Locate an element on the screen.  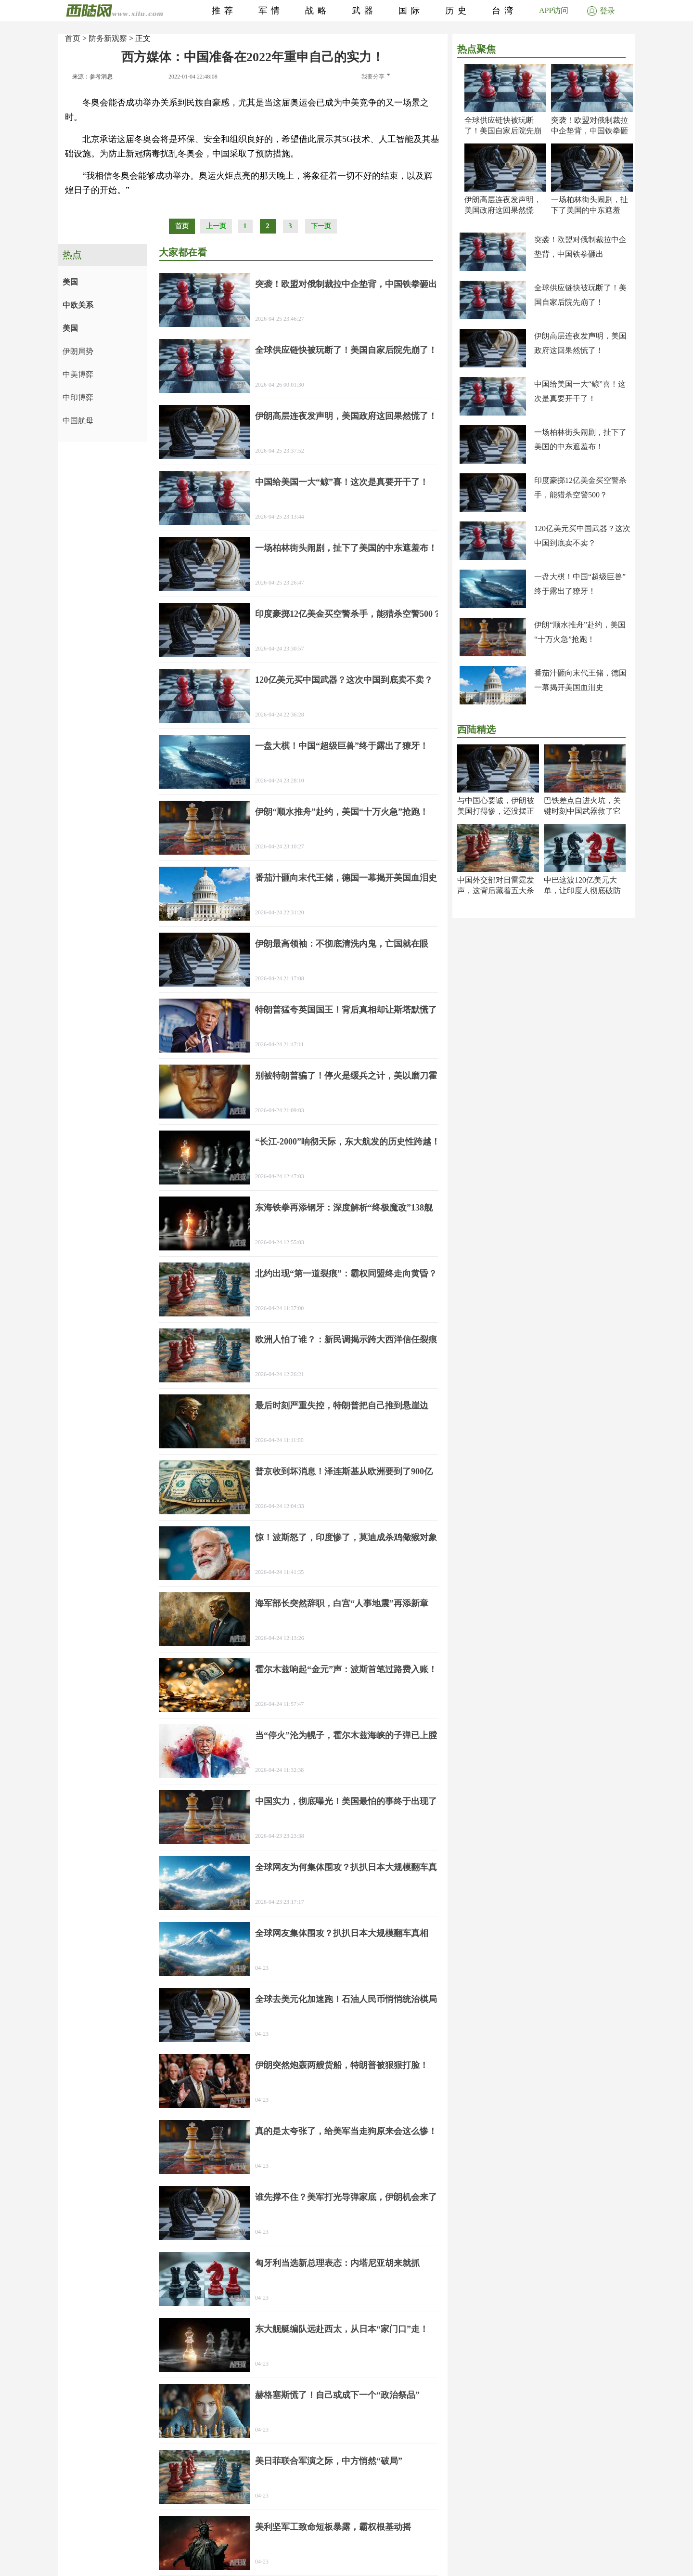
APP访问 is located at coordinates (553, 10).